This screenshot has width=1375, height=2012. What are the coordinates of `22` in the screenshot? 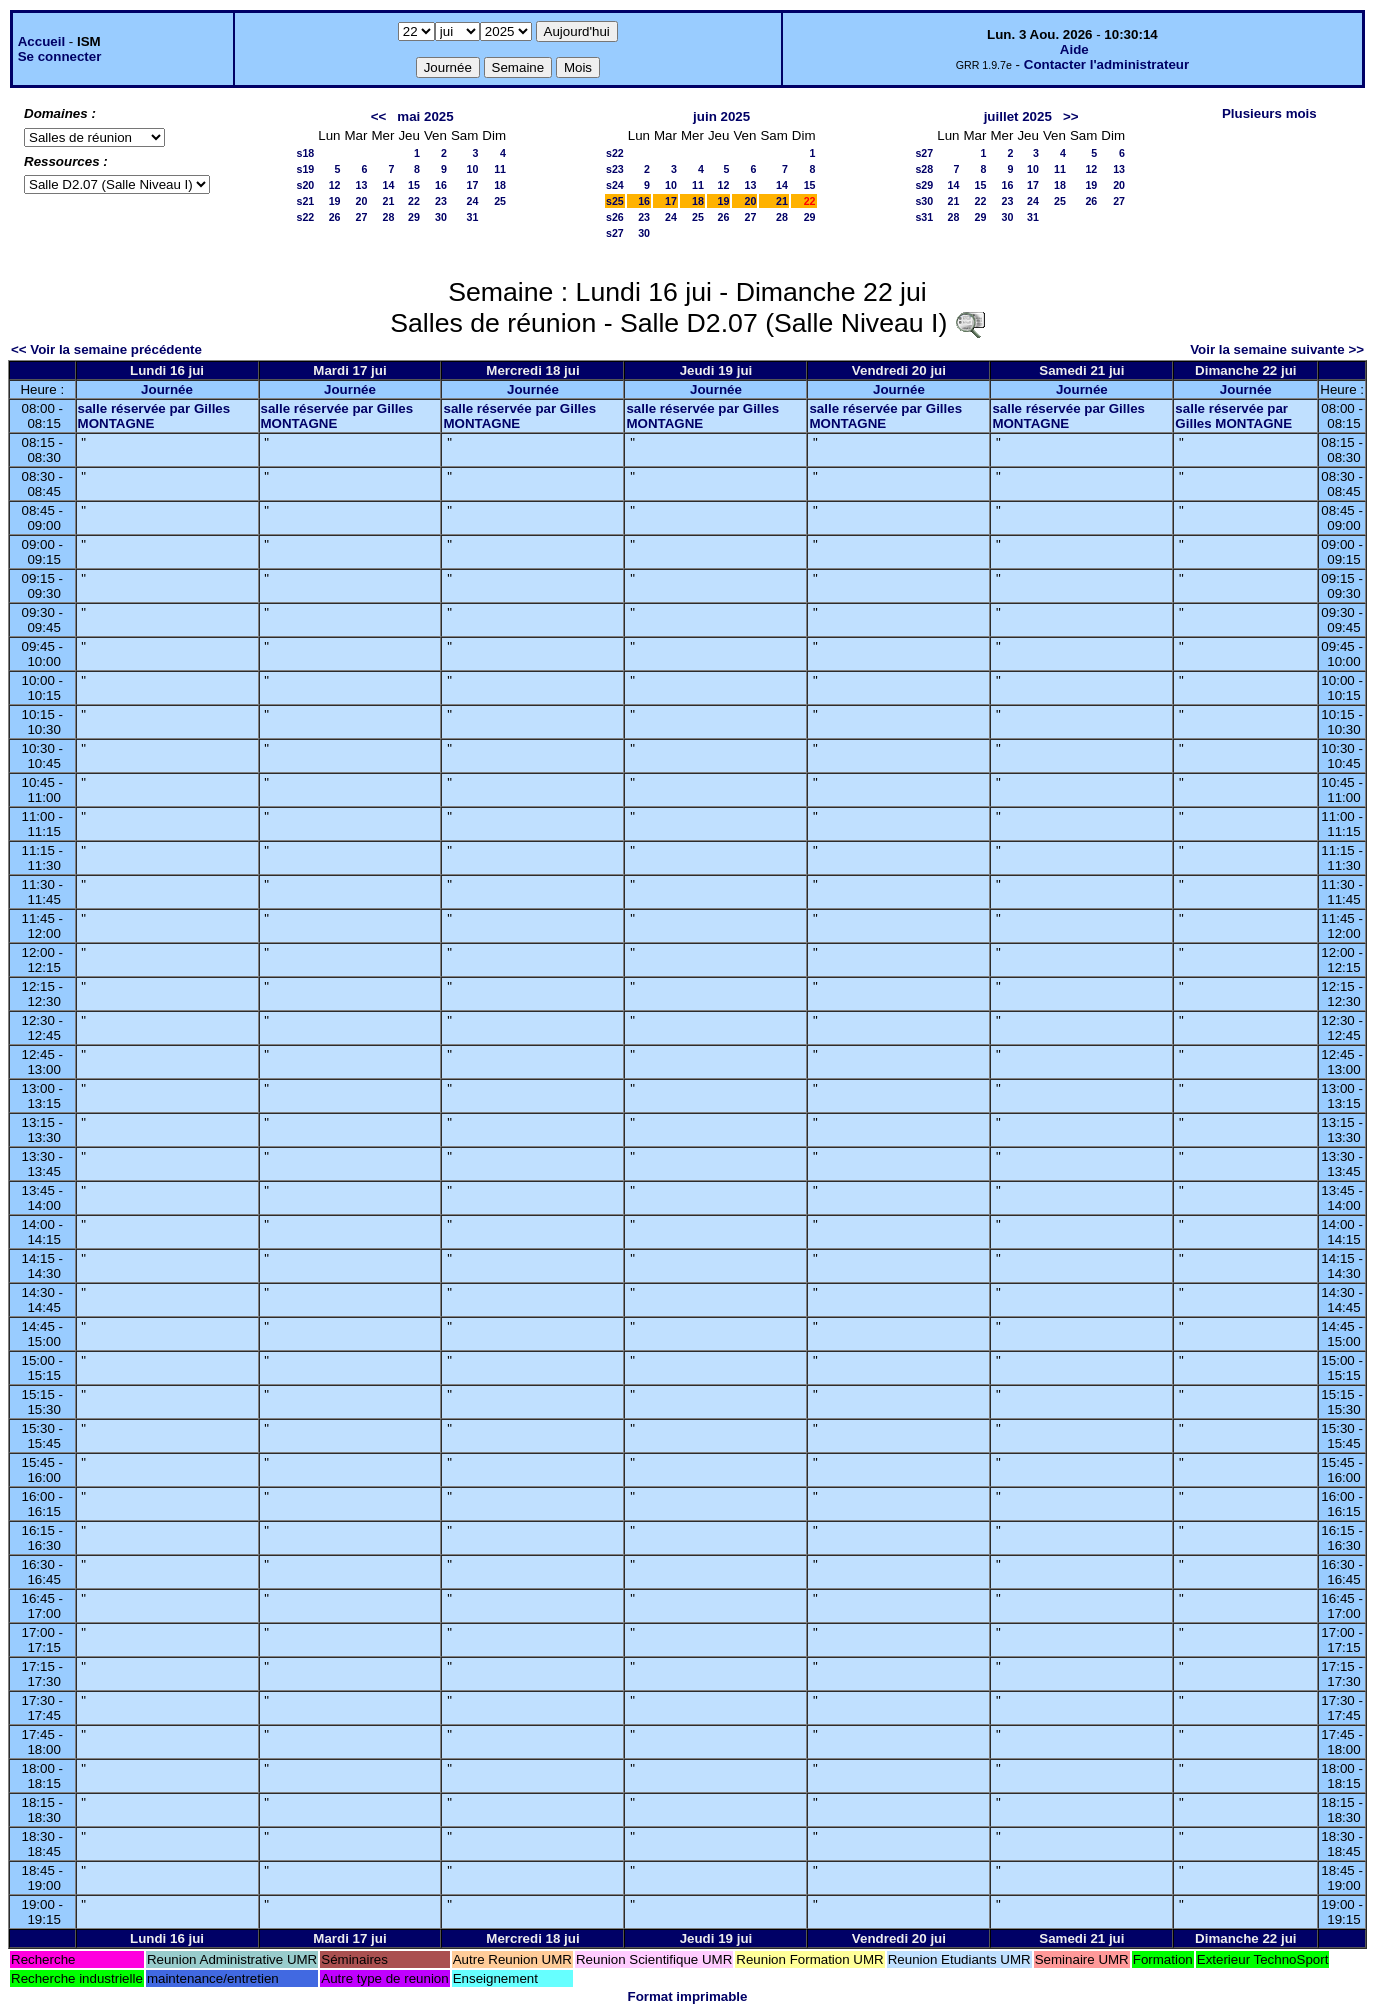 It's located at (414, 201).